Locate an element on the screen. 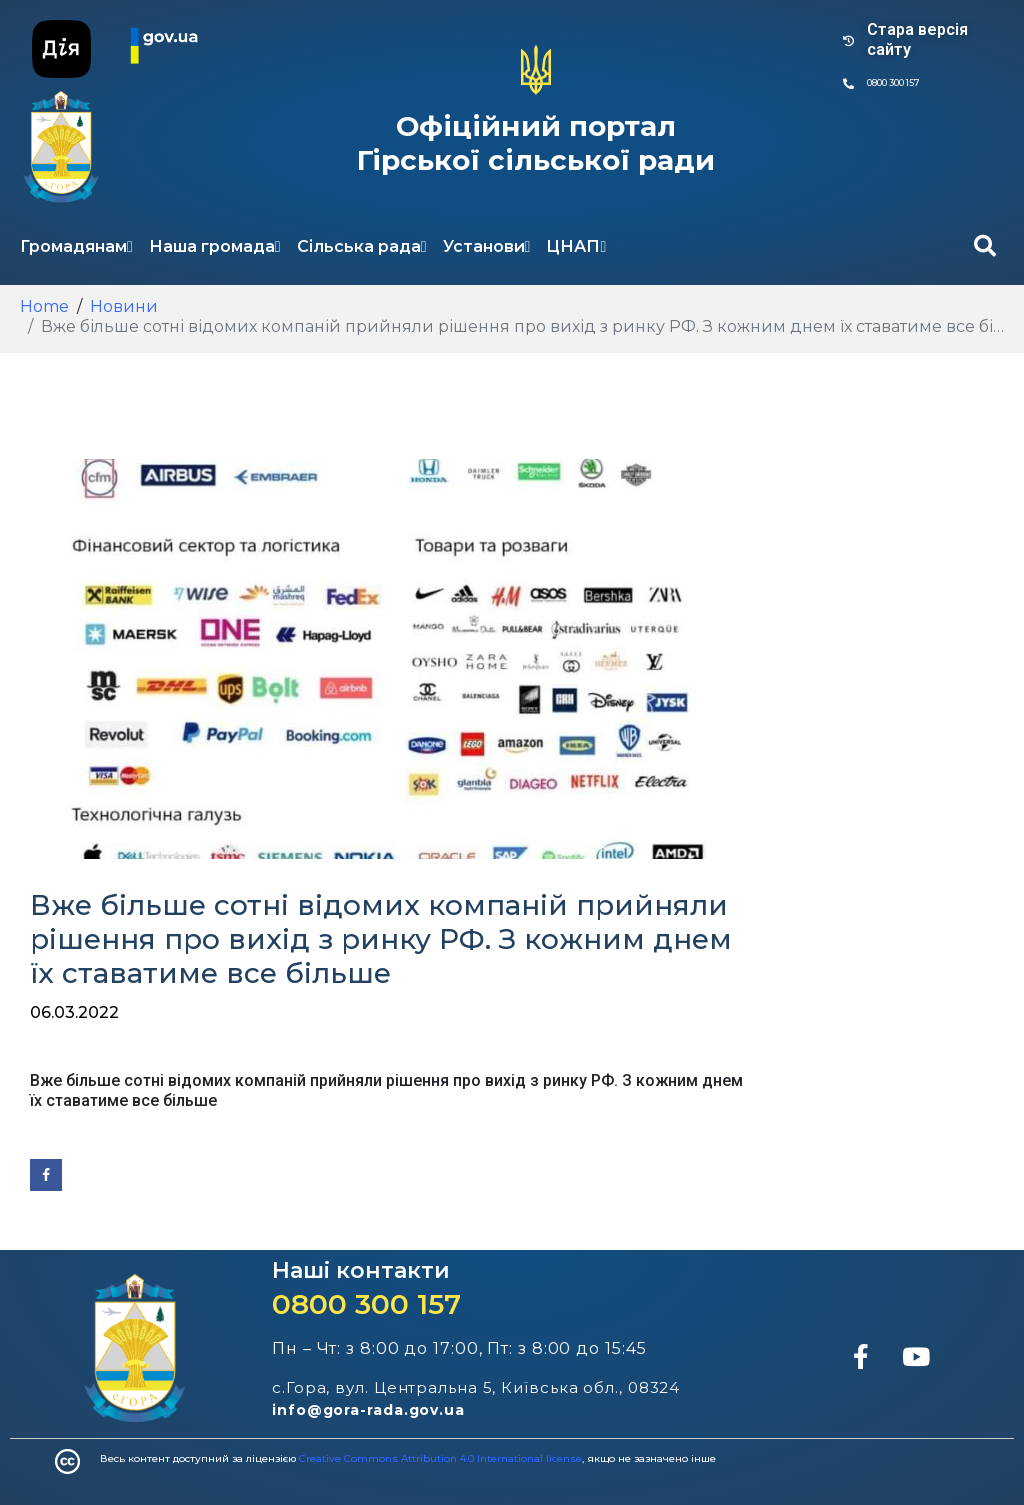  ЦНАП is located at coordinates (576, 246).